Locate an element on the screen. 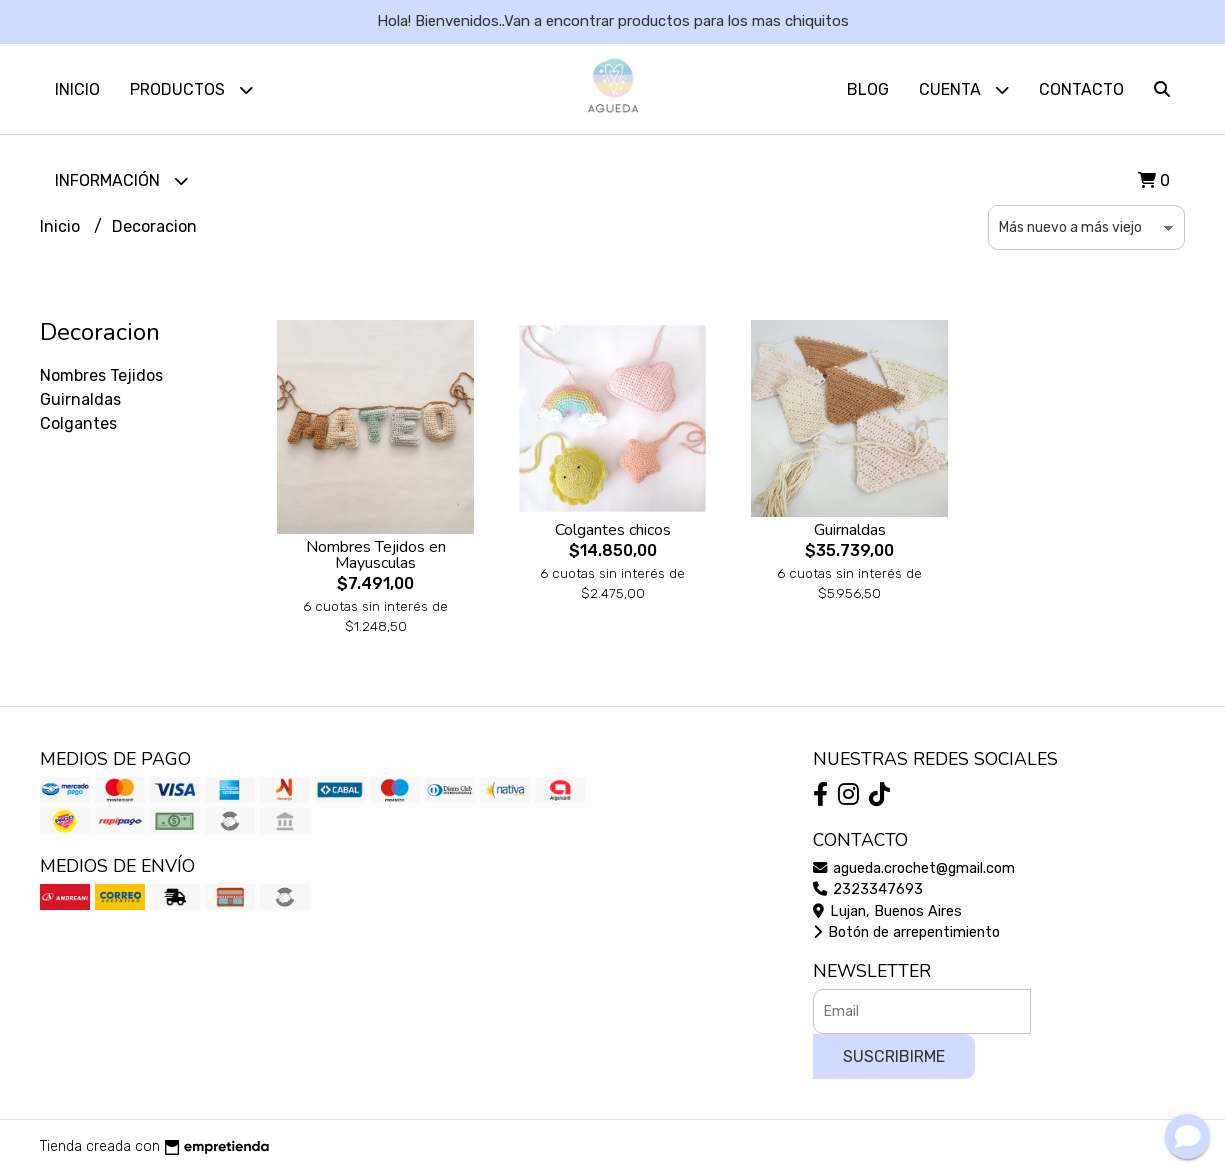  Colgantes chicos is located at coordinates (613, 530).